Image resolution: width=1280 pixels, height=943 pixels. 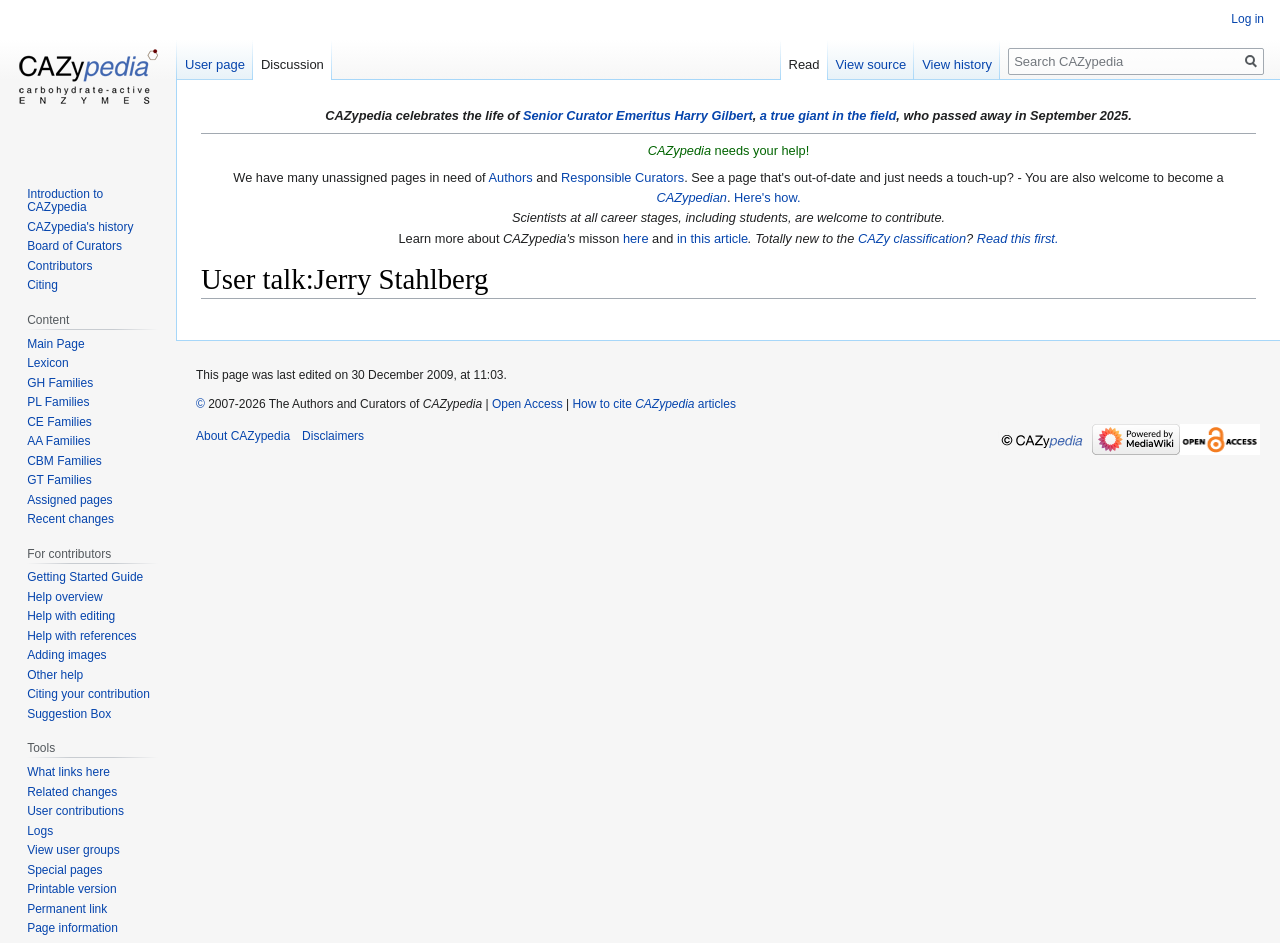 I want to click on User contributions, so click(x=75, y=811).